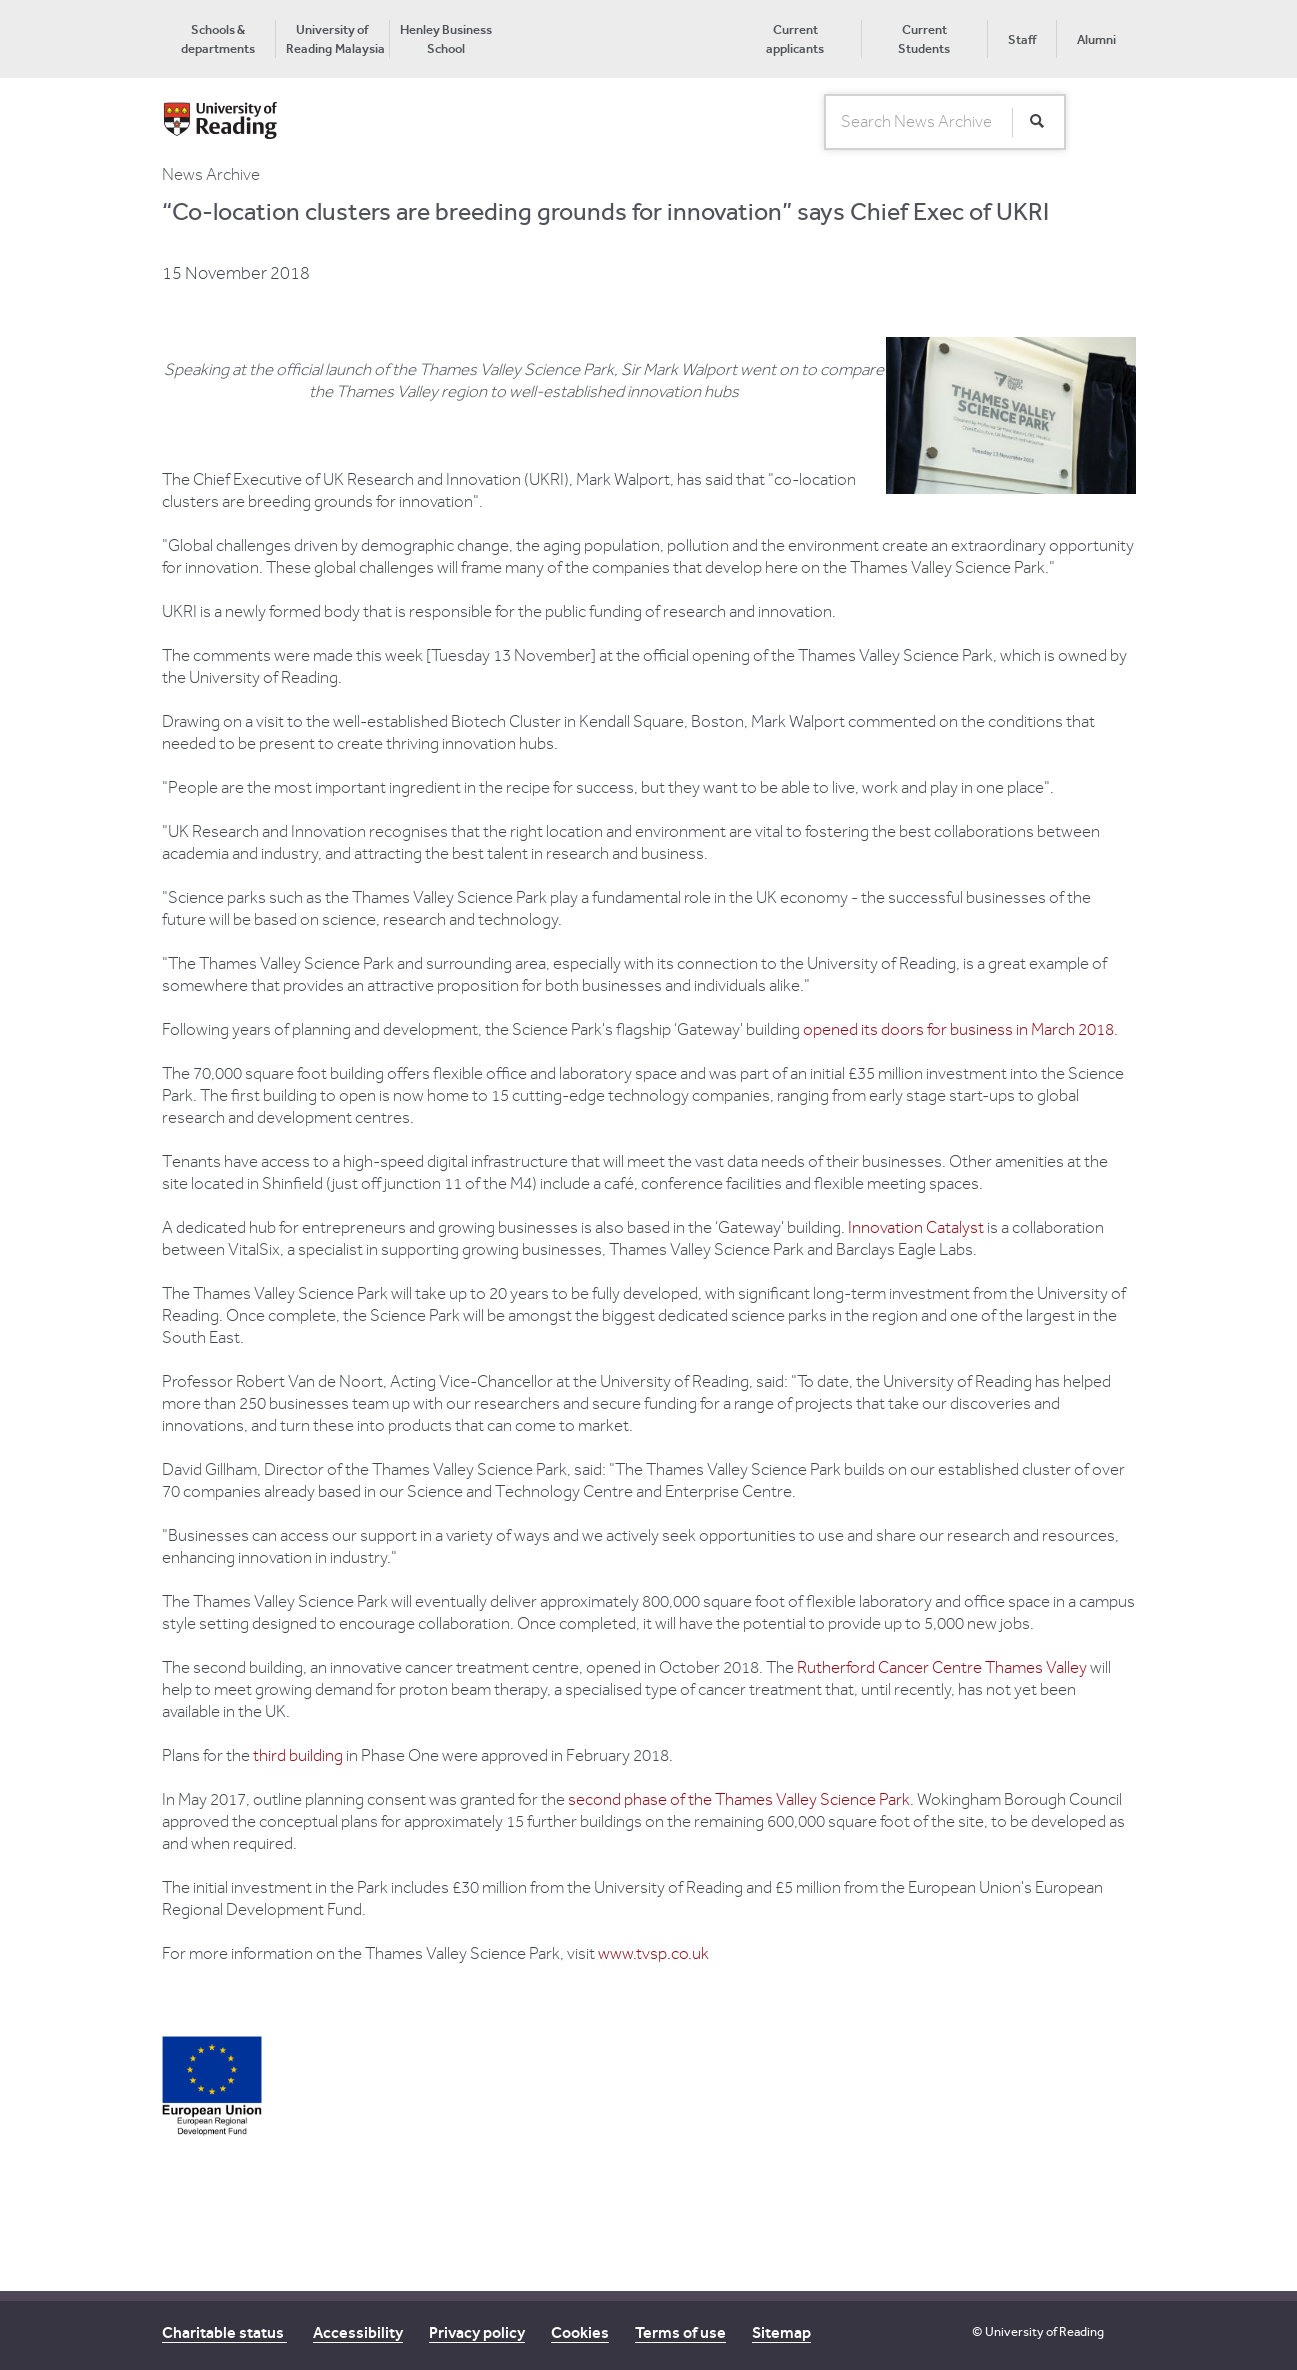 This screenshot has height=2370, width=1297. Describe the element at coordinates (1022, 39) in the screenshot. I see `Staff` at that location.